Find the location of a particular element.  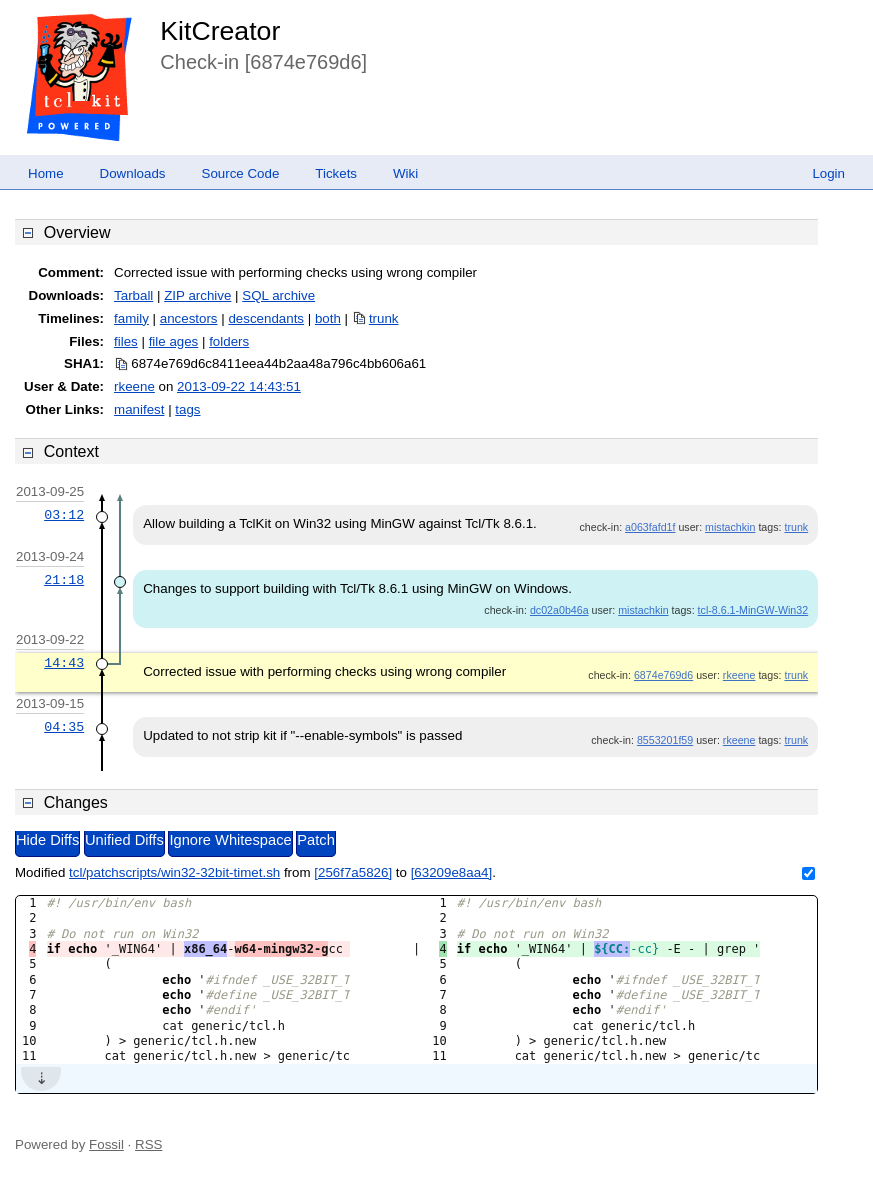

Source Code is located at coordinates (241, 173).